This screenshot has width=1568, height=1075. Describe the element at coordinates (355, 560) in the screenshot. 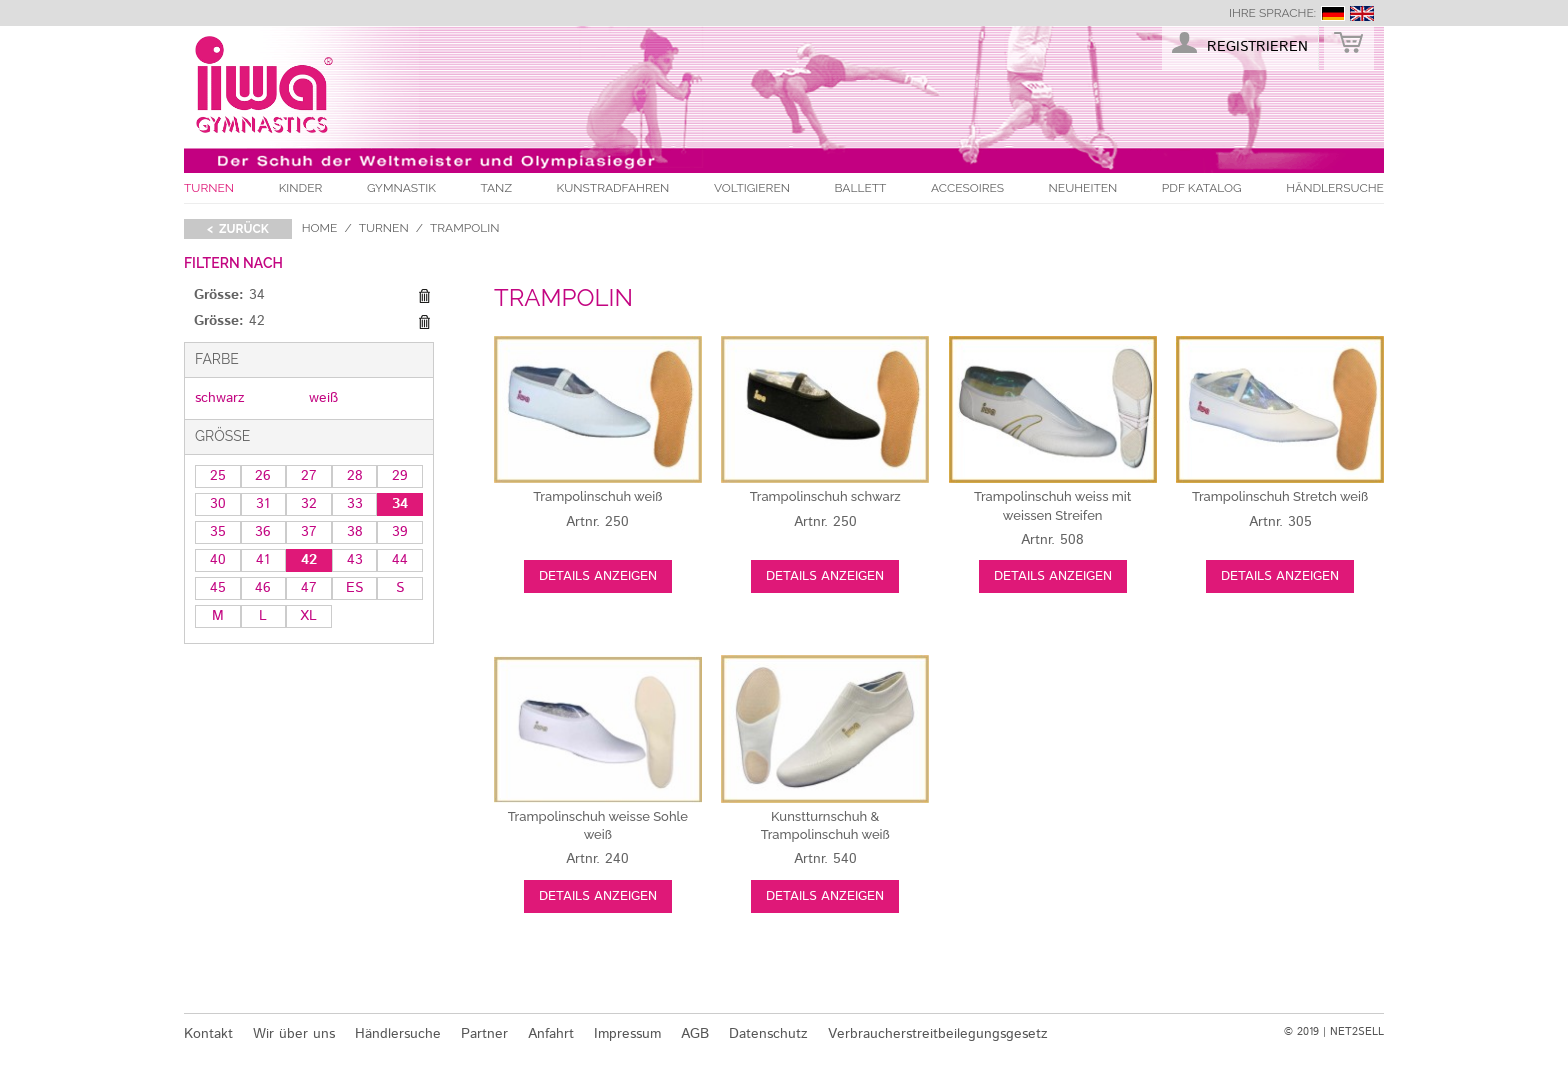

I see `43` at that location.